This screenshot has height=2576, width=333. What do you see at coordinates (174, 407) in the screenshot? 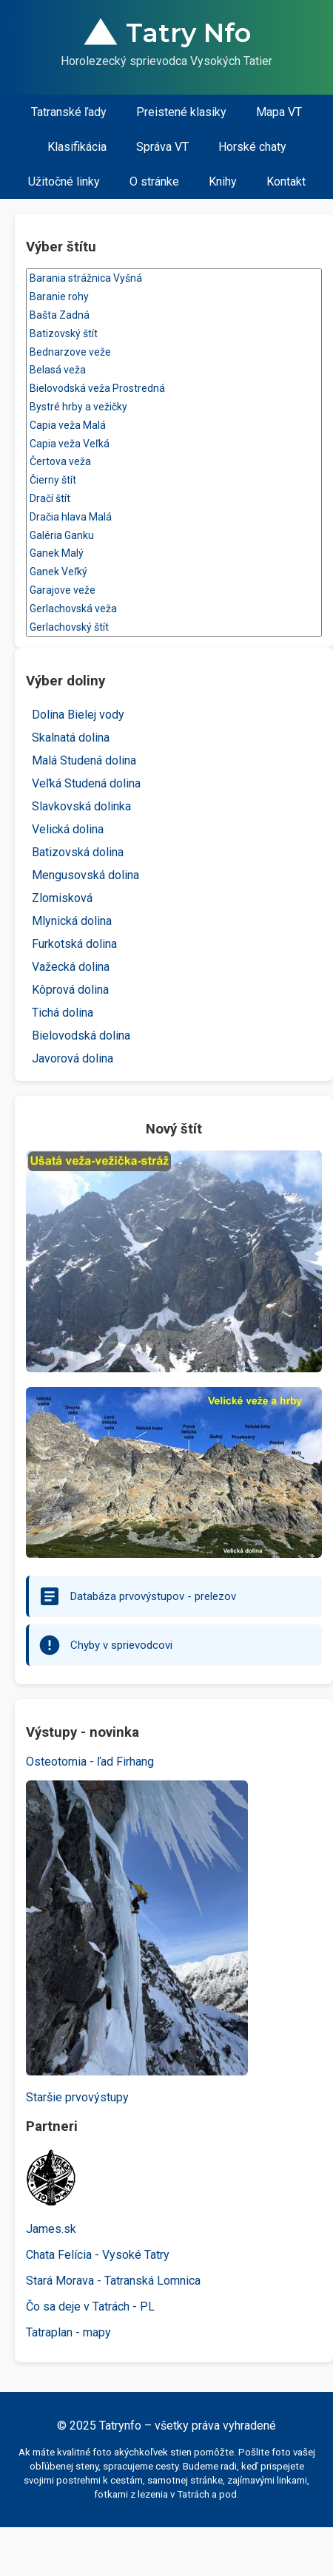
I see `Bystré hrby a vežičky` at bounding box center [174, 407].